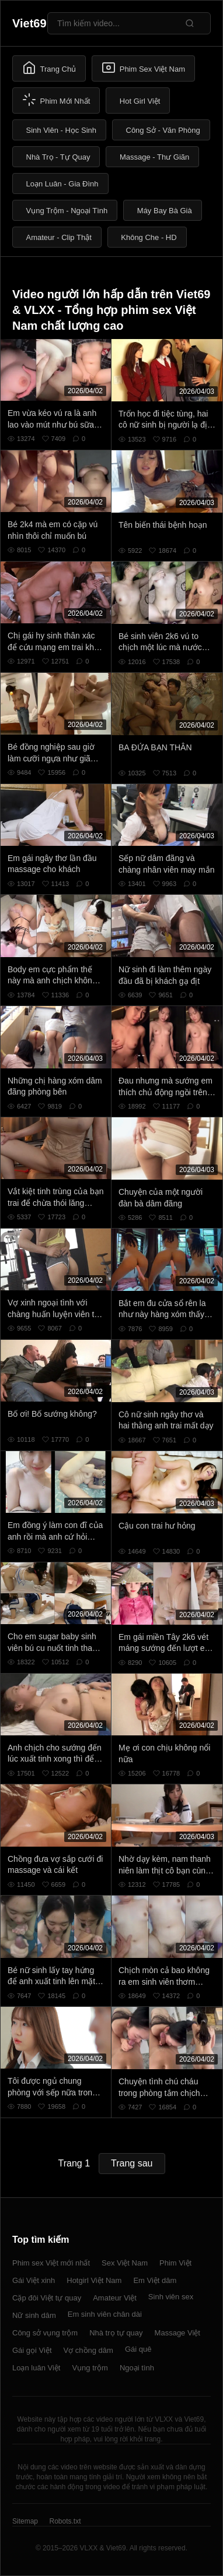 The width and height of the screenshot is (223, 2576). Describe the element at coordinates (45, 2332) in the screenshot. I see `Công sở vụng trộm` at that location.